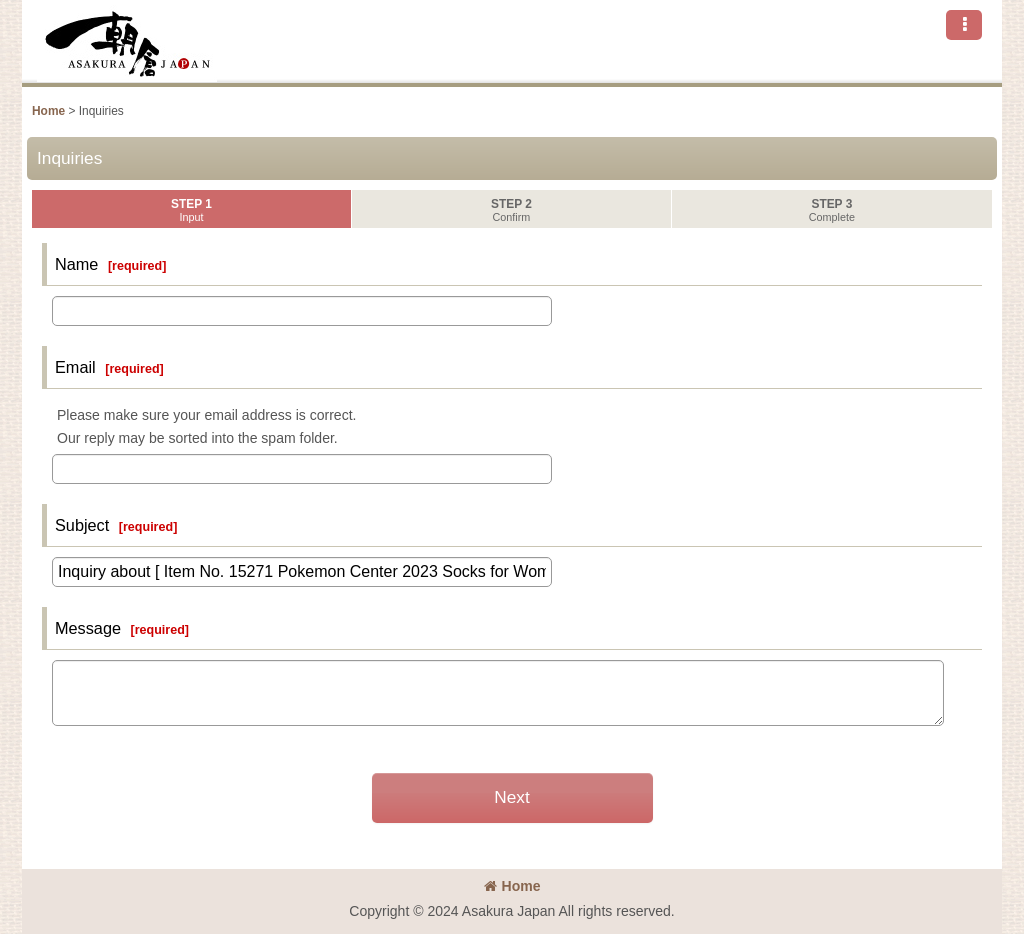  Describe the element at coordinates (964, 25) in the screenshot. I see `[button]` at that location.